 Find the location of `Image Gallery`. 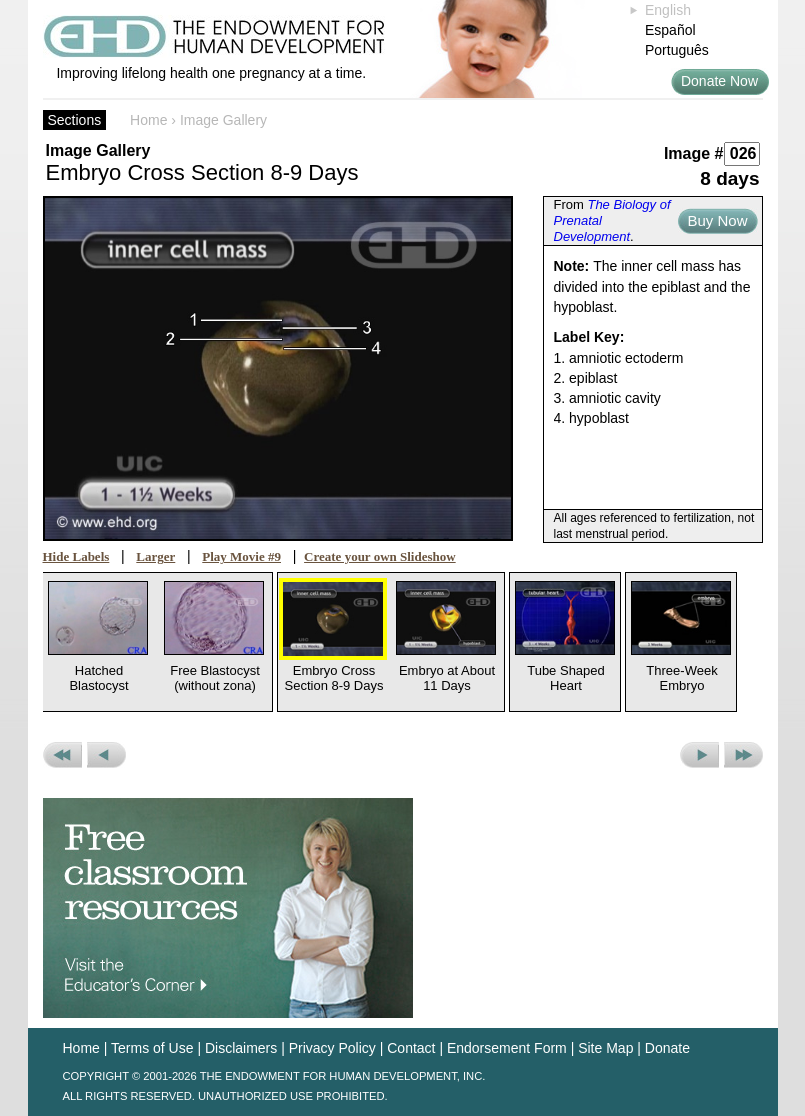

Image Gallery is located at coordinates (223, 120).